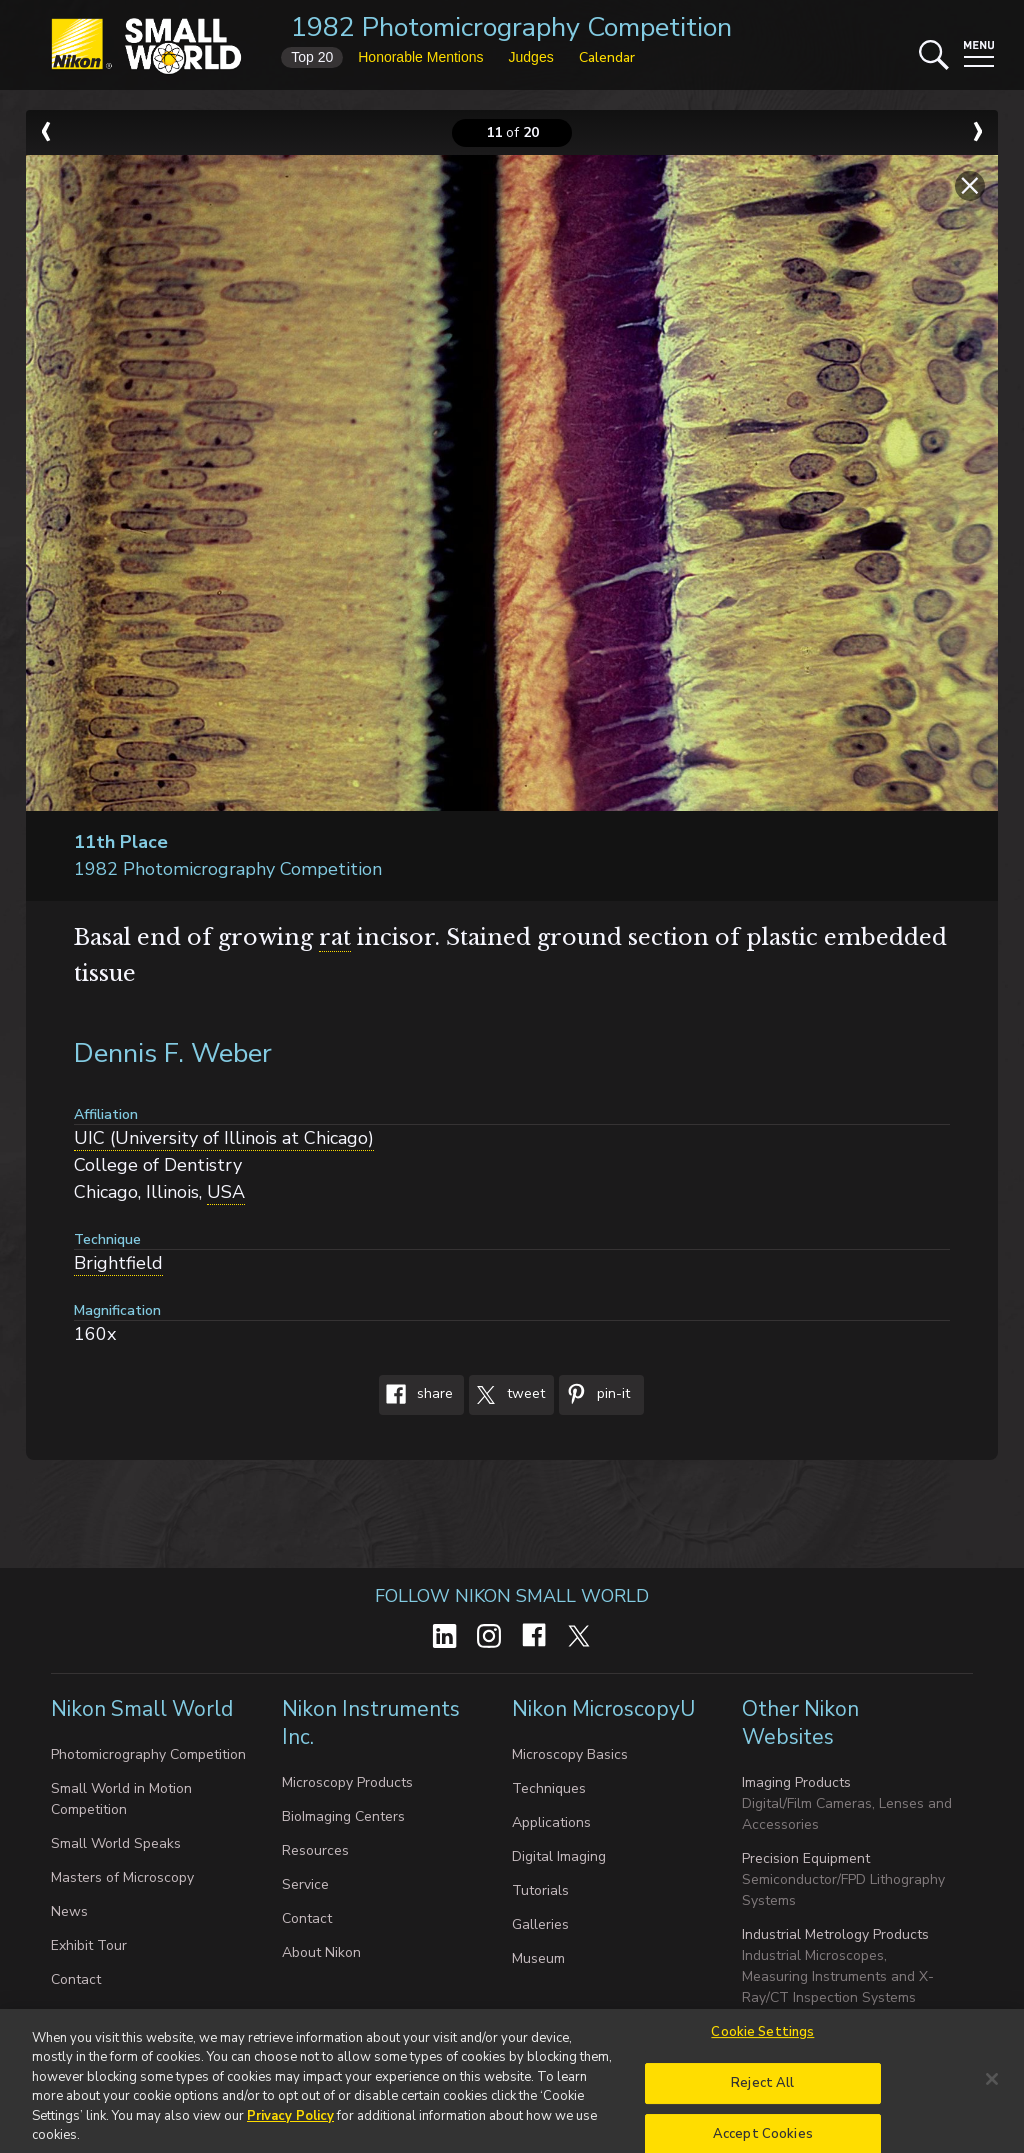 This screenshot has height=2153, width=1024. What do you see at coordinates (531, 57) in the screenshot?
I see `Judges` at bounding box center [531, 57].